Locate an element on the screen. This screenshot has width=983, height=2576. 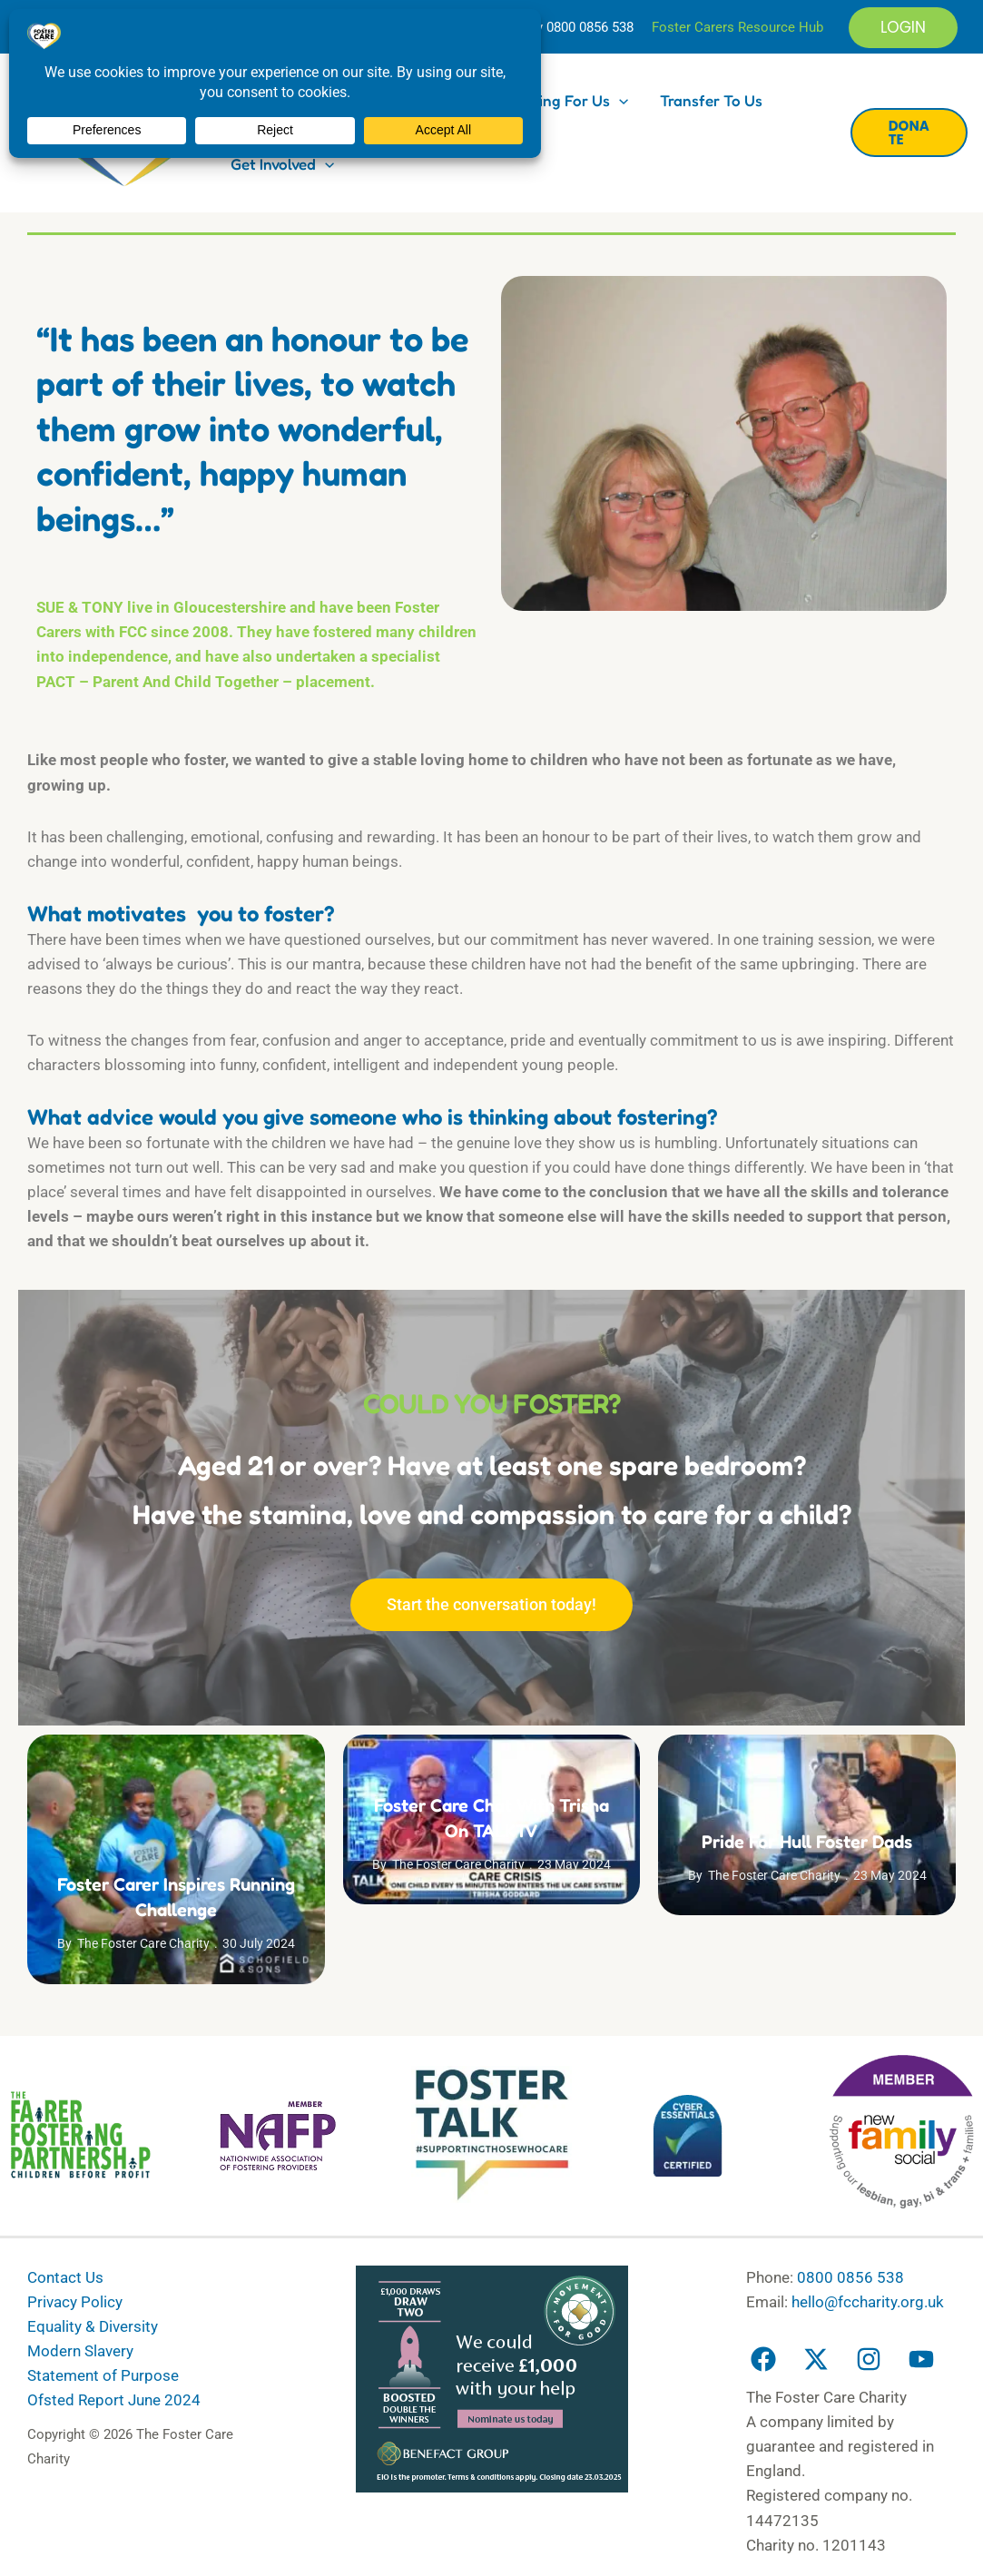
Modern Slavery is located at coordinates (80, 2351).